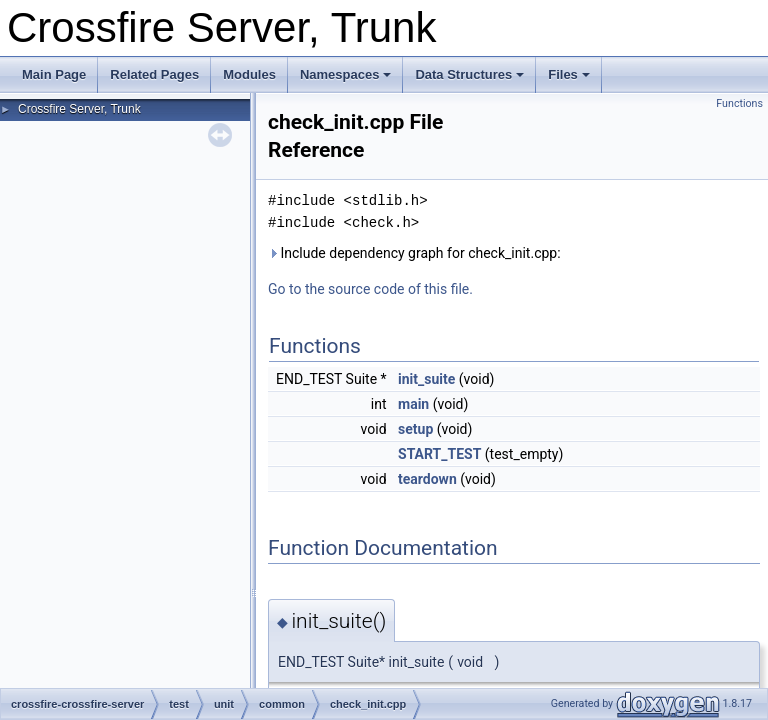 The image size is (768, 720). I want to click on Namespaces, so click(346, 74).